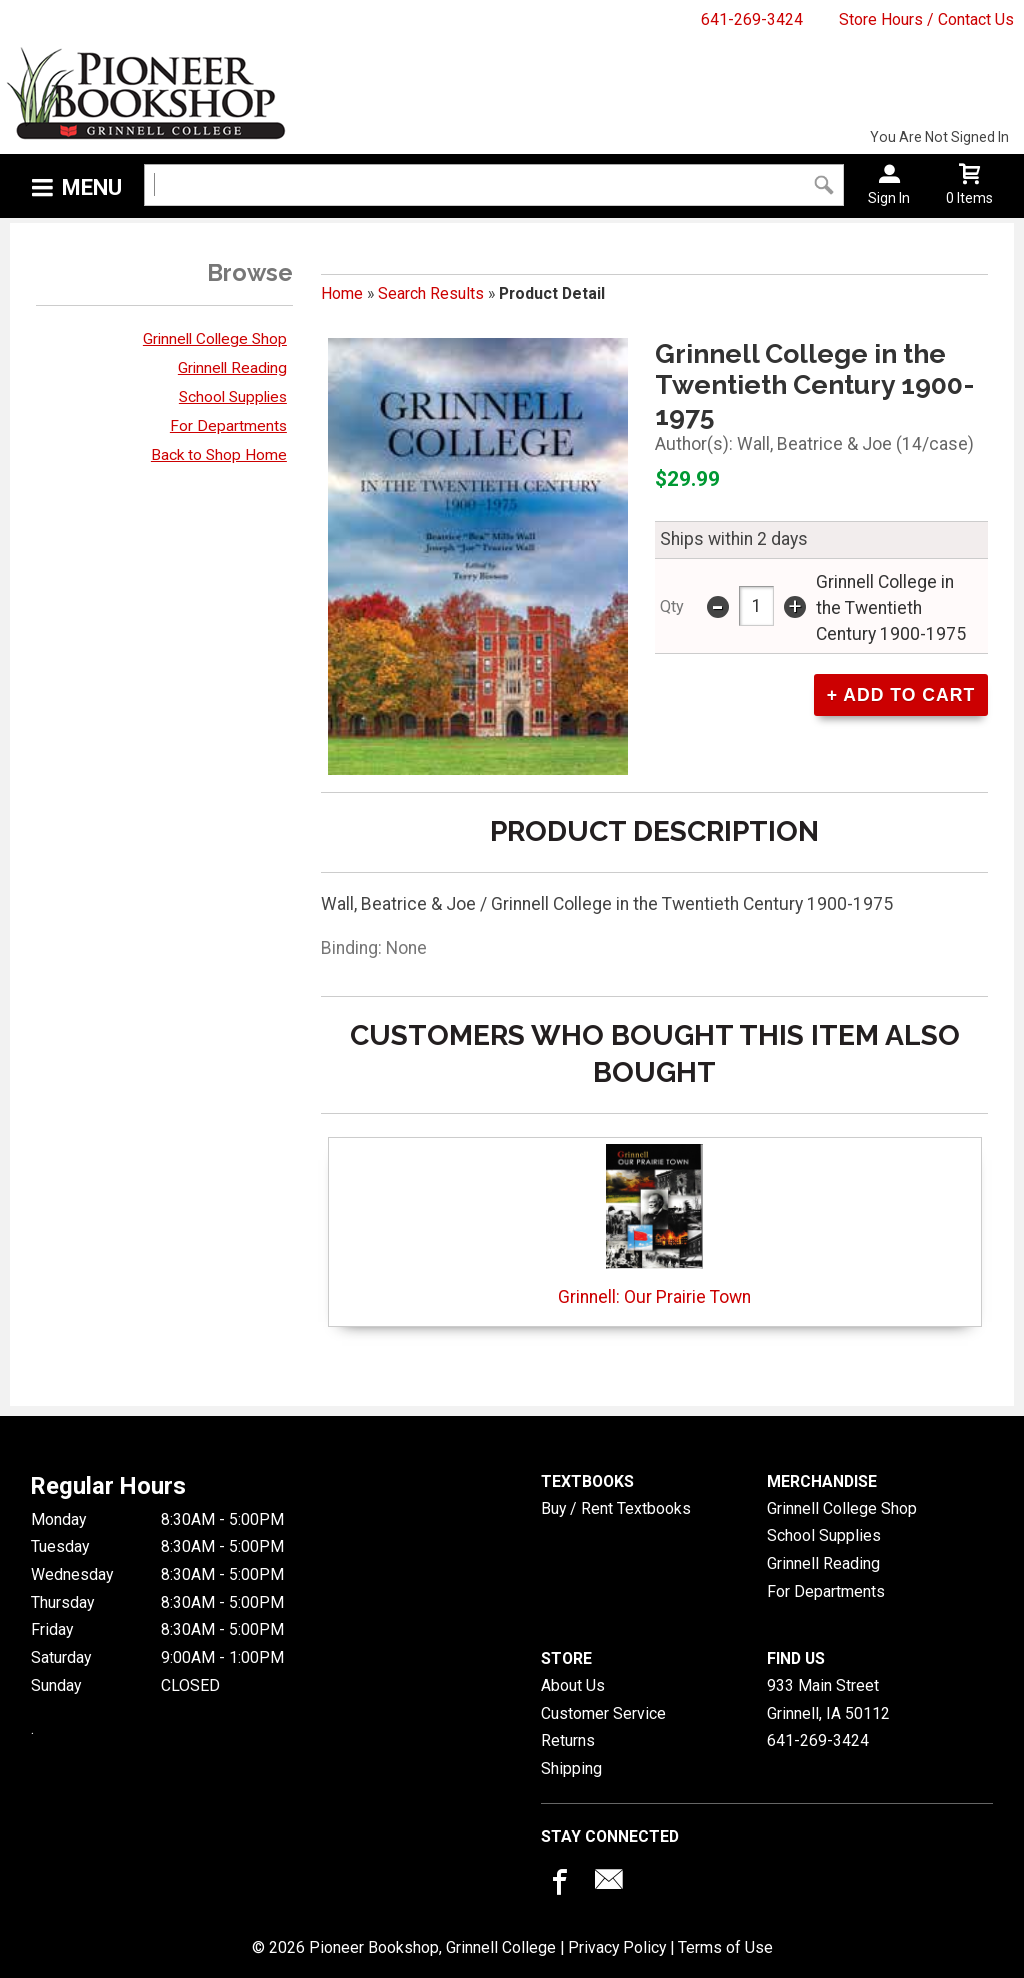 The image size is (1024, 1978). Describe the element at coordinates (616, 1508) in the screenshot. I see `Buy / Rent Textbooks` at that location.